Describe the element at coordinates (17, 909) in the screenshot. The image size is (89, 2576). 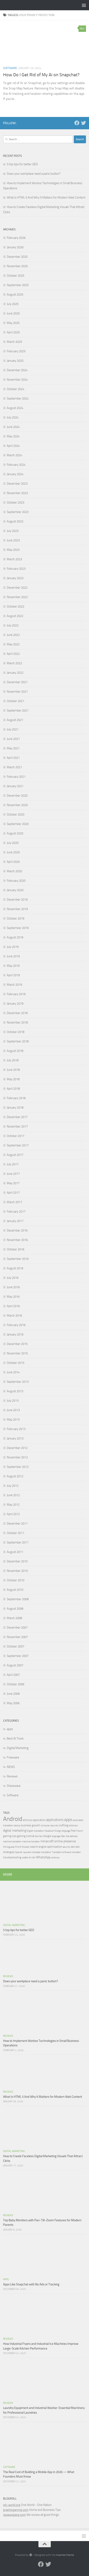
I see `November 2019` at that location.